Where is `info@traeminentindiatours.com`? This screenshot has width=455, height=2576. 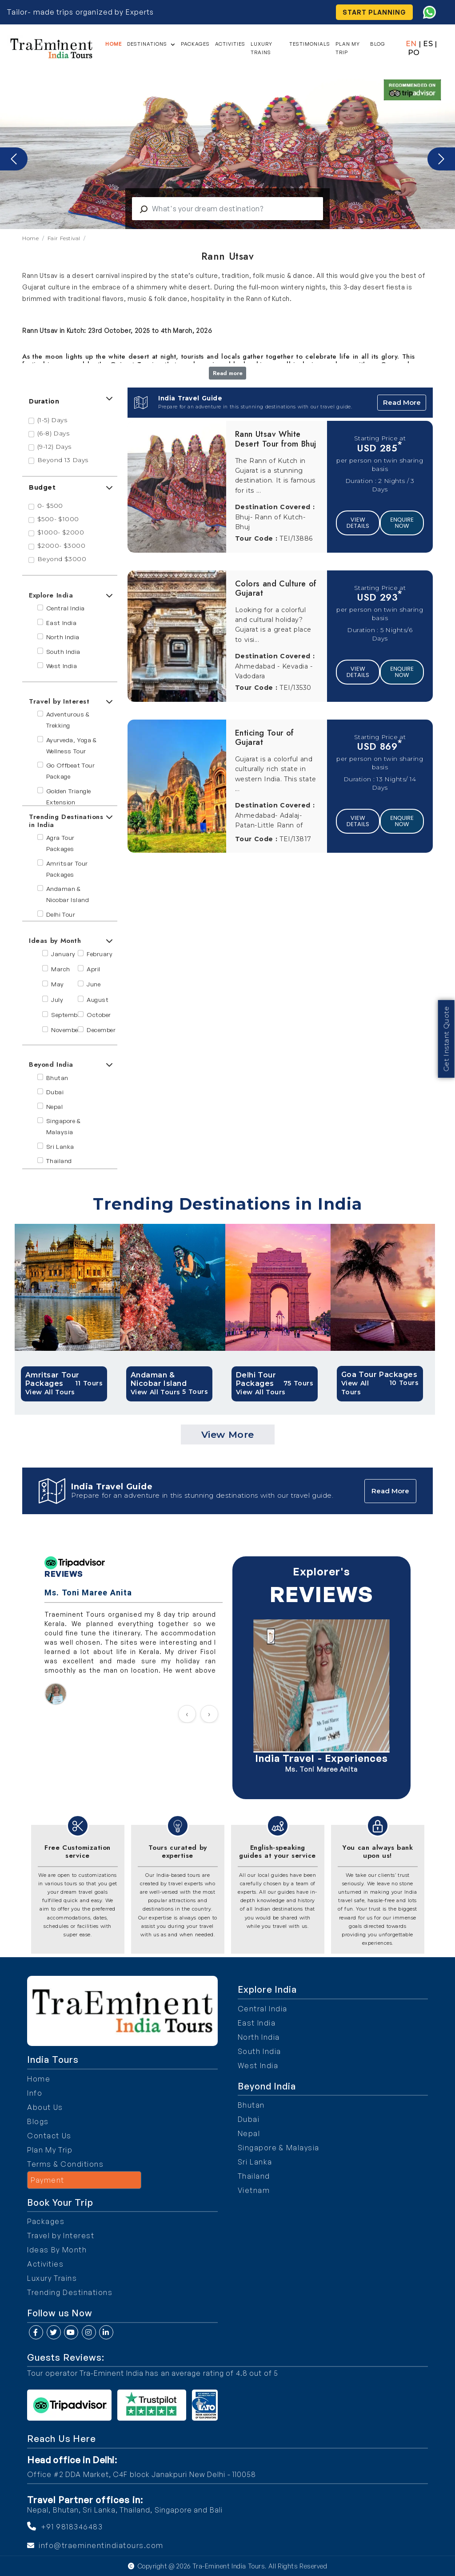 info@traeminentindiatours.com is located at coordinates (101, 2545).